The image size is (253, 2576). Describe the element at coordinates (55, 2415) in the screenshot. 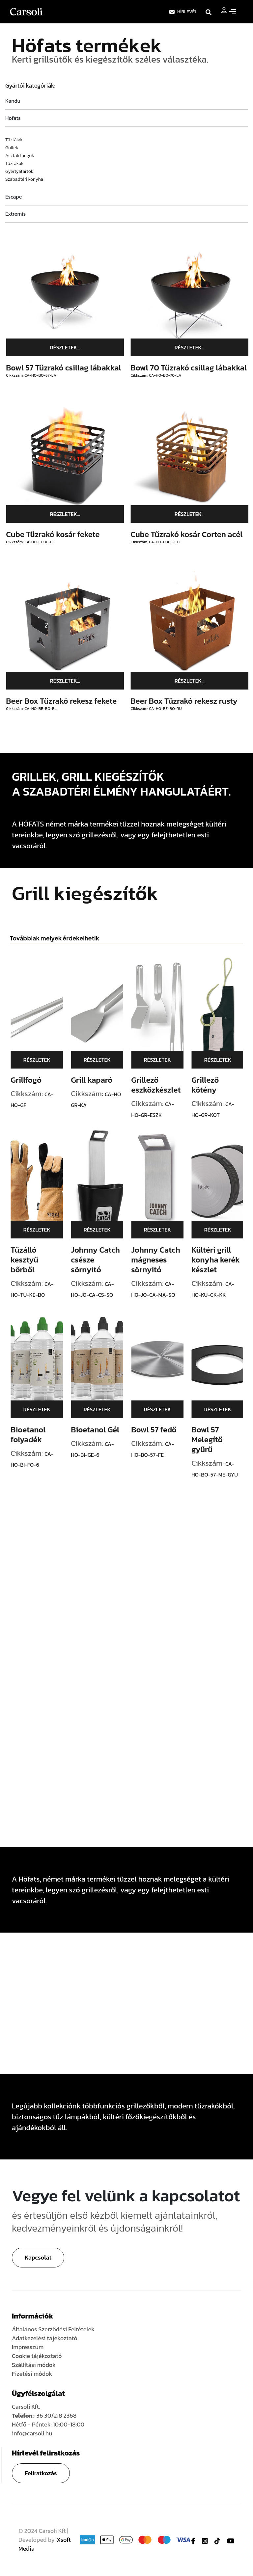

I see `+36 30/218 2368` at that location.